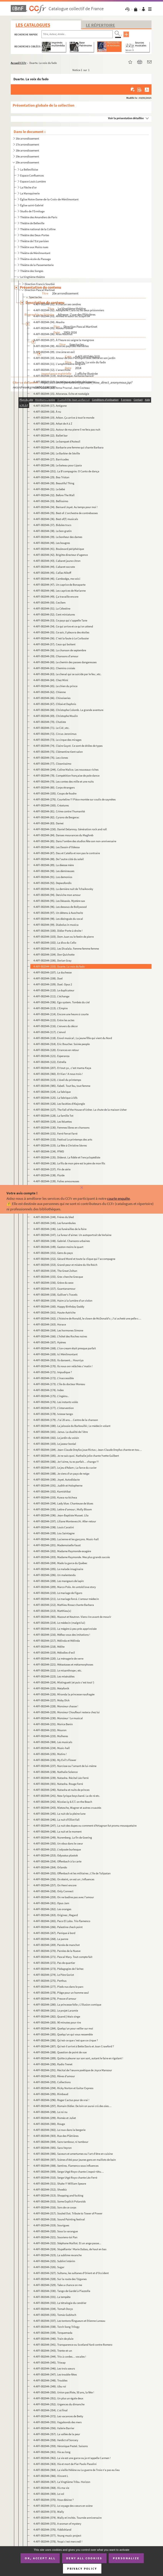 The image size is (163, 2576). Describe the element at coordinates (58, 1969) in the screenshot. I see `4-AFF-002544-(273). Pédagogies de l'échec` at that location.